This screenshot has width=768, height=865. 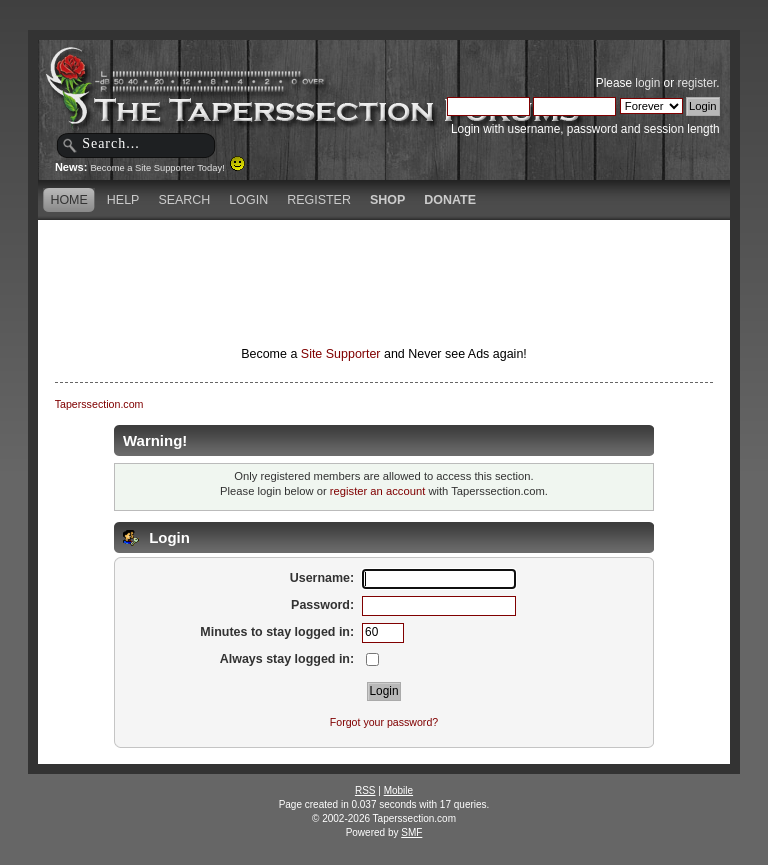 What do you see at coordinates (341, 354) in the screenshot?
I see `Site Supporter` at bounding box center [341, 354].